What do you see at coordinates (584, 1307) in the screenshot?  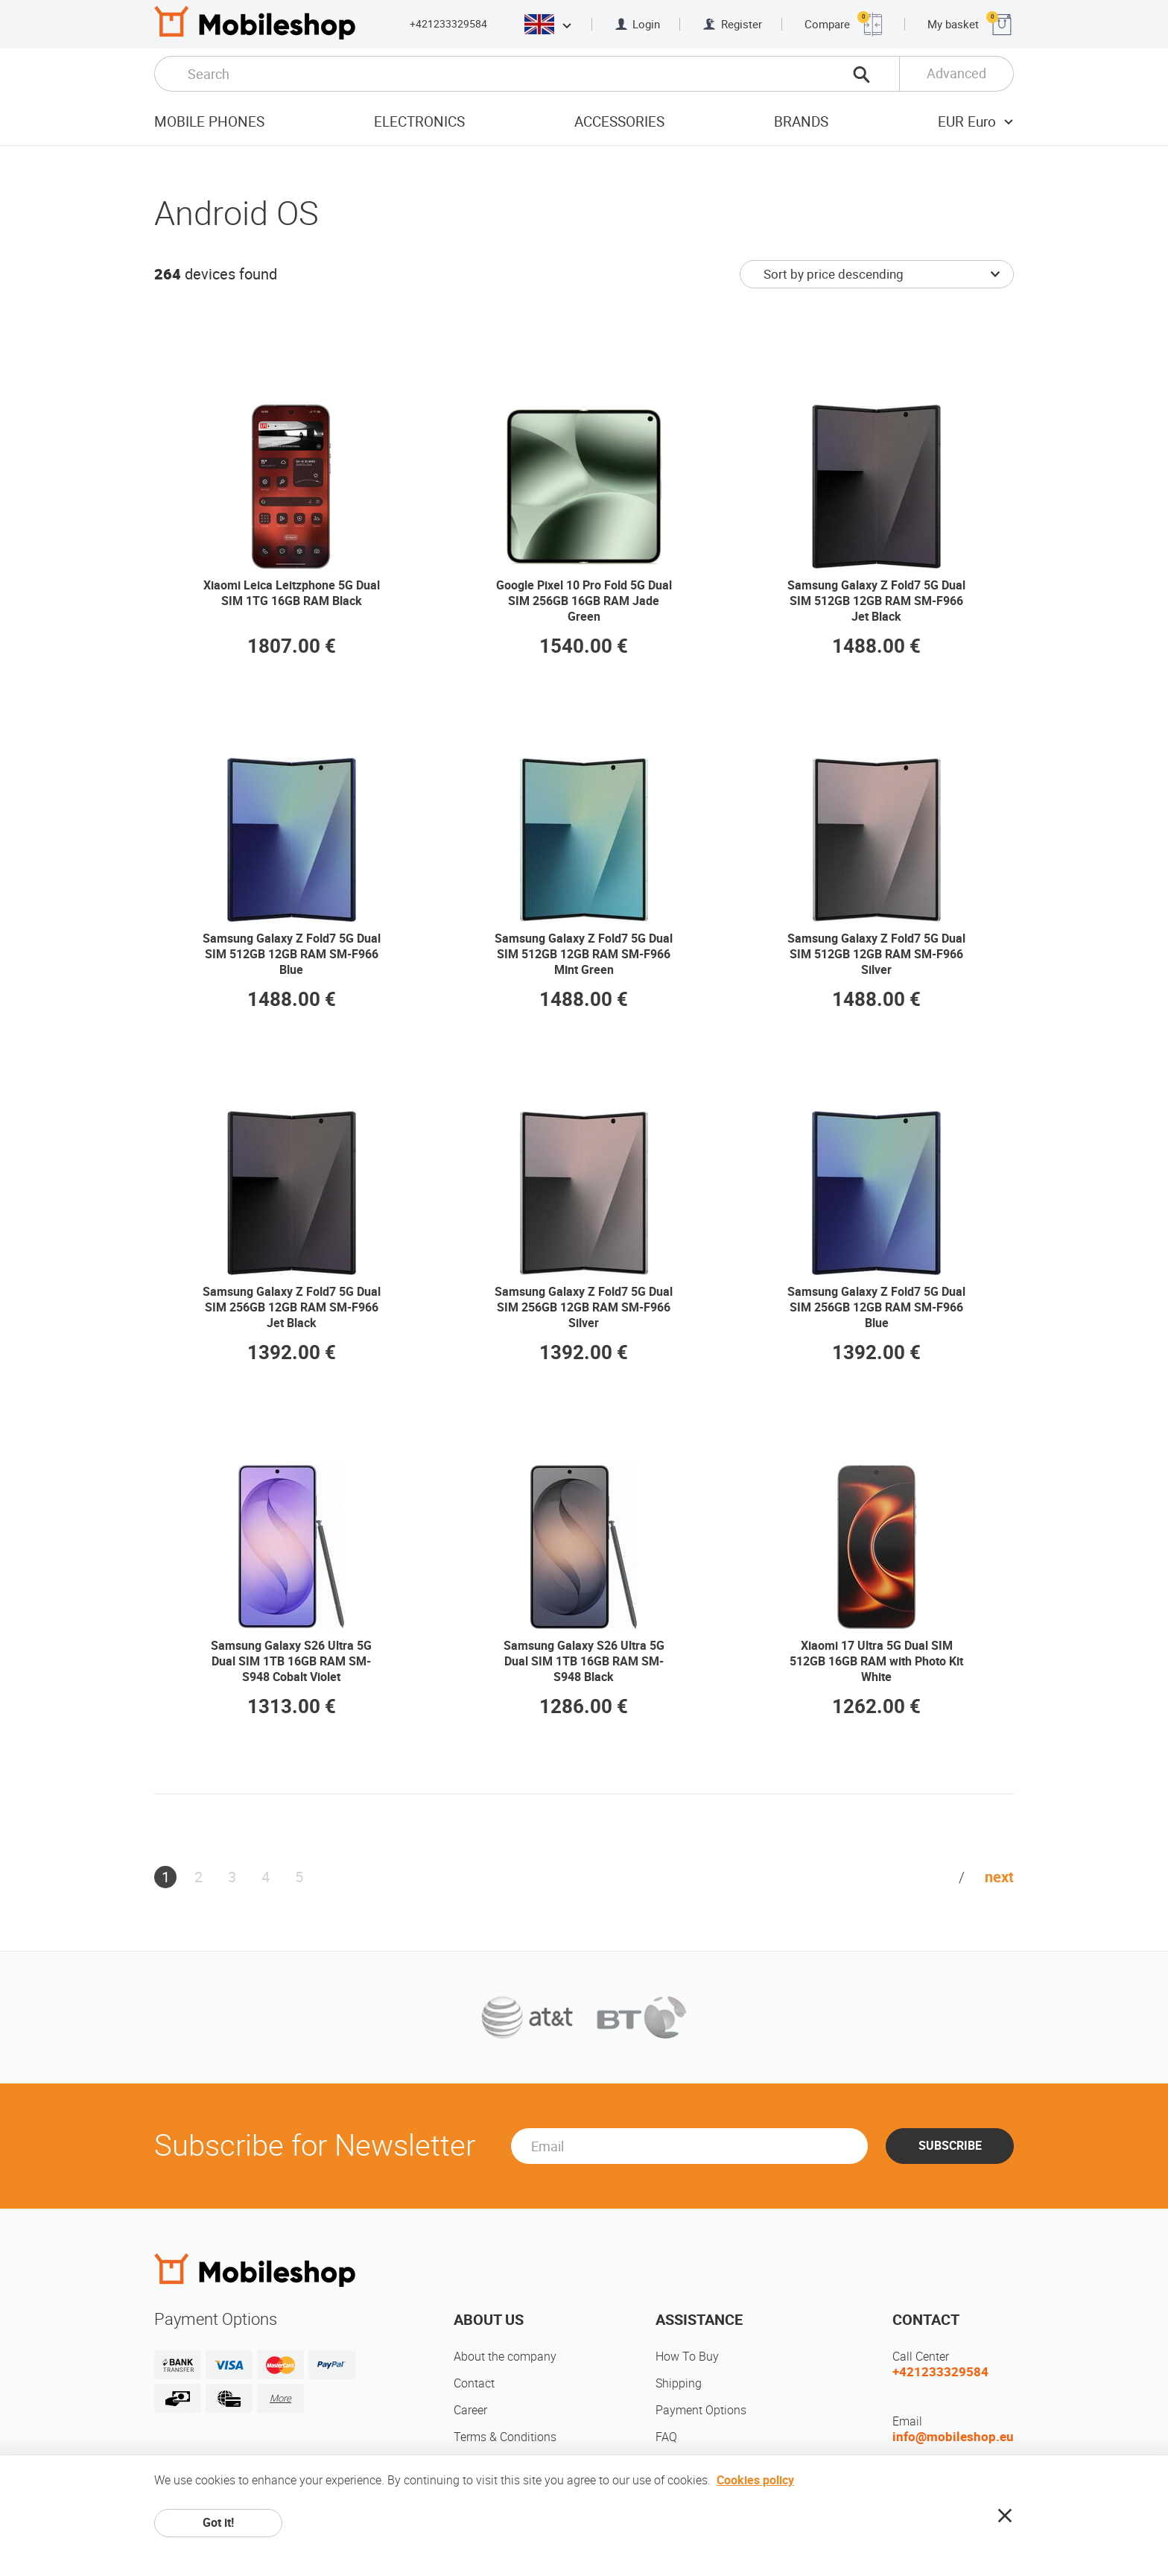 I see `Samsung Galaxy Z Fold7 5G Dual SIM 256GB 12GB RAM SM-F966 Silver` at bounding box center [584, 1307].